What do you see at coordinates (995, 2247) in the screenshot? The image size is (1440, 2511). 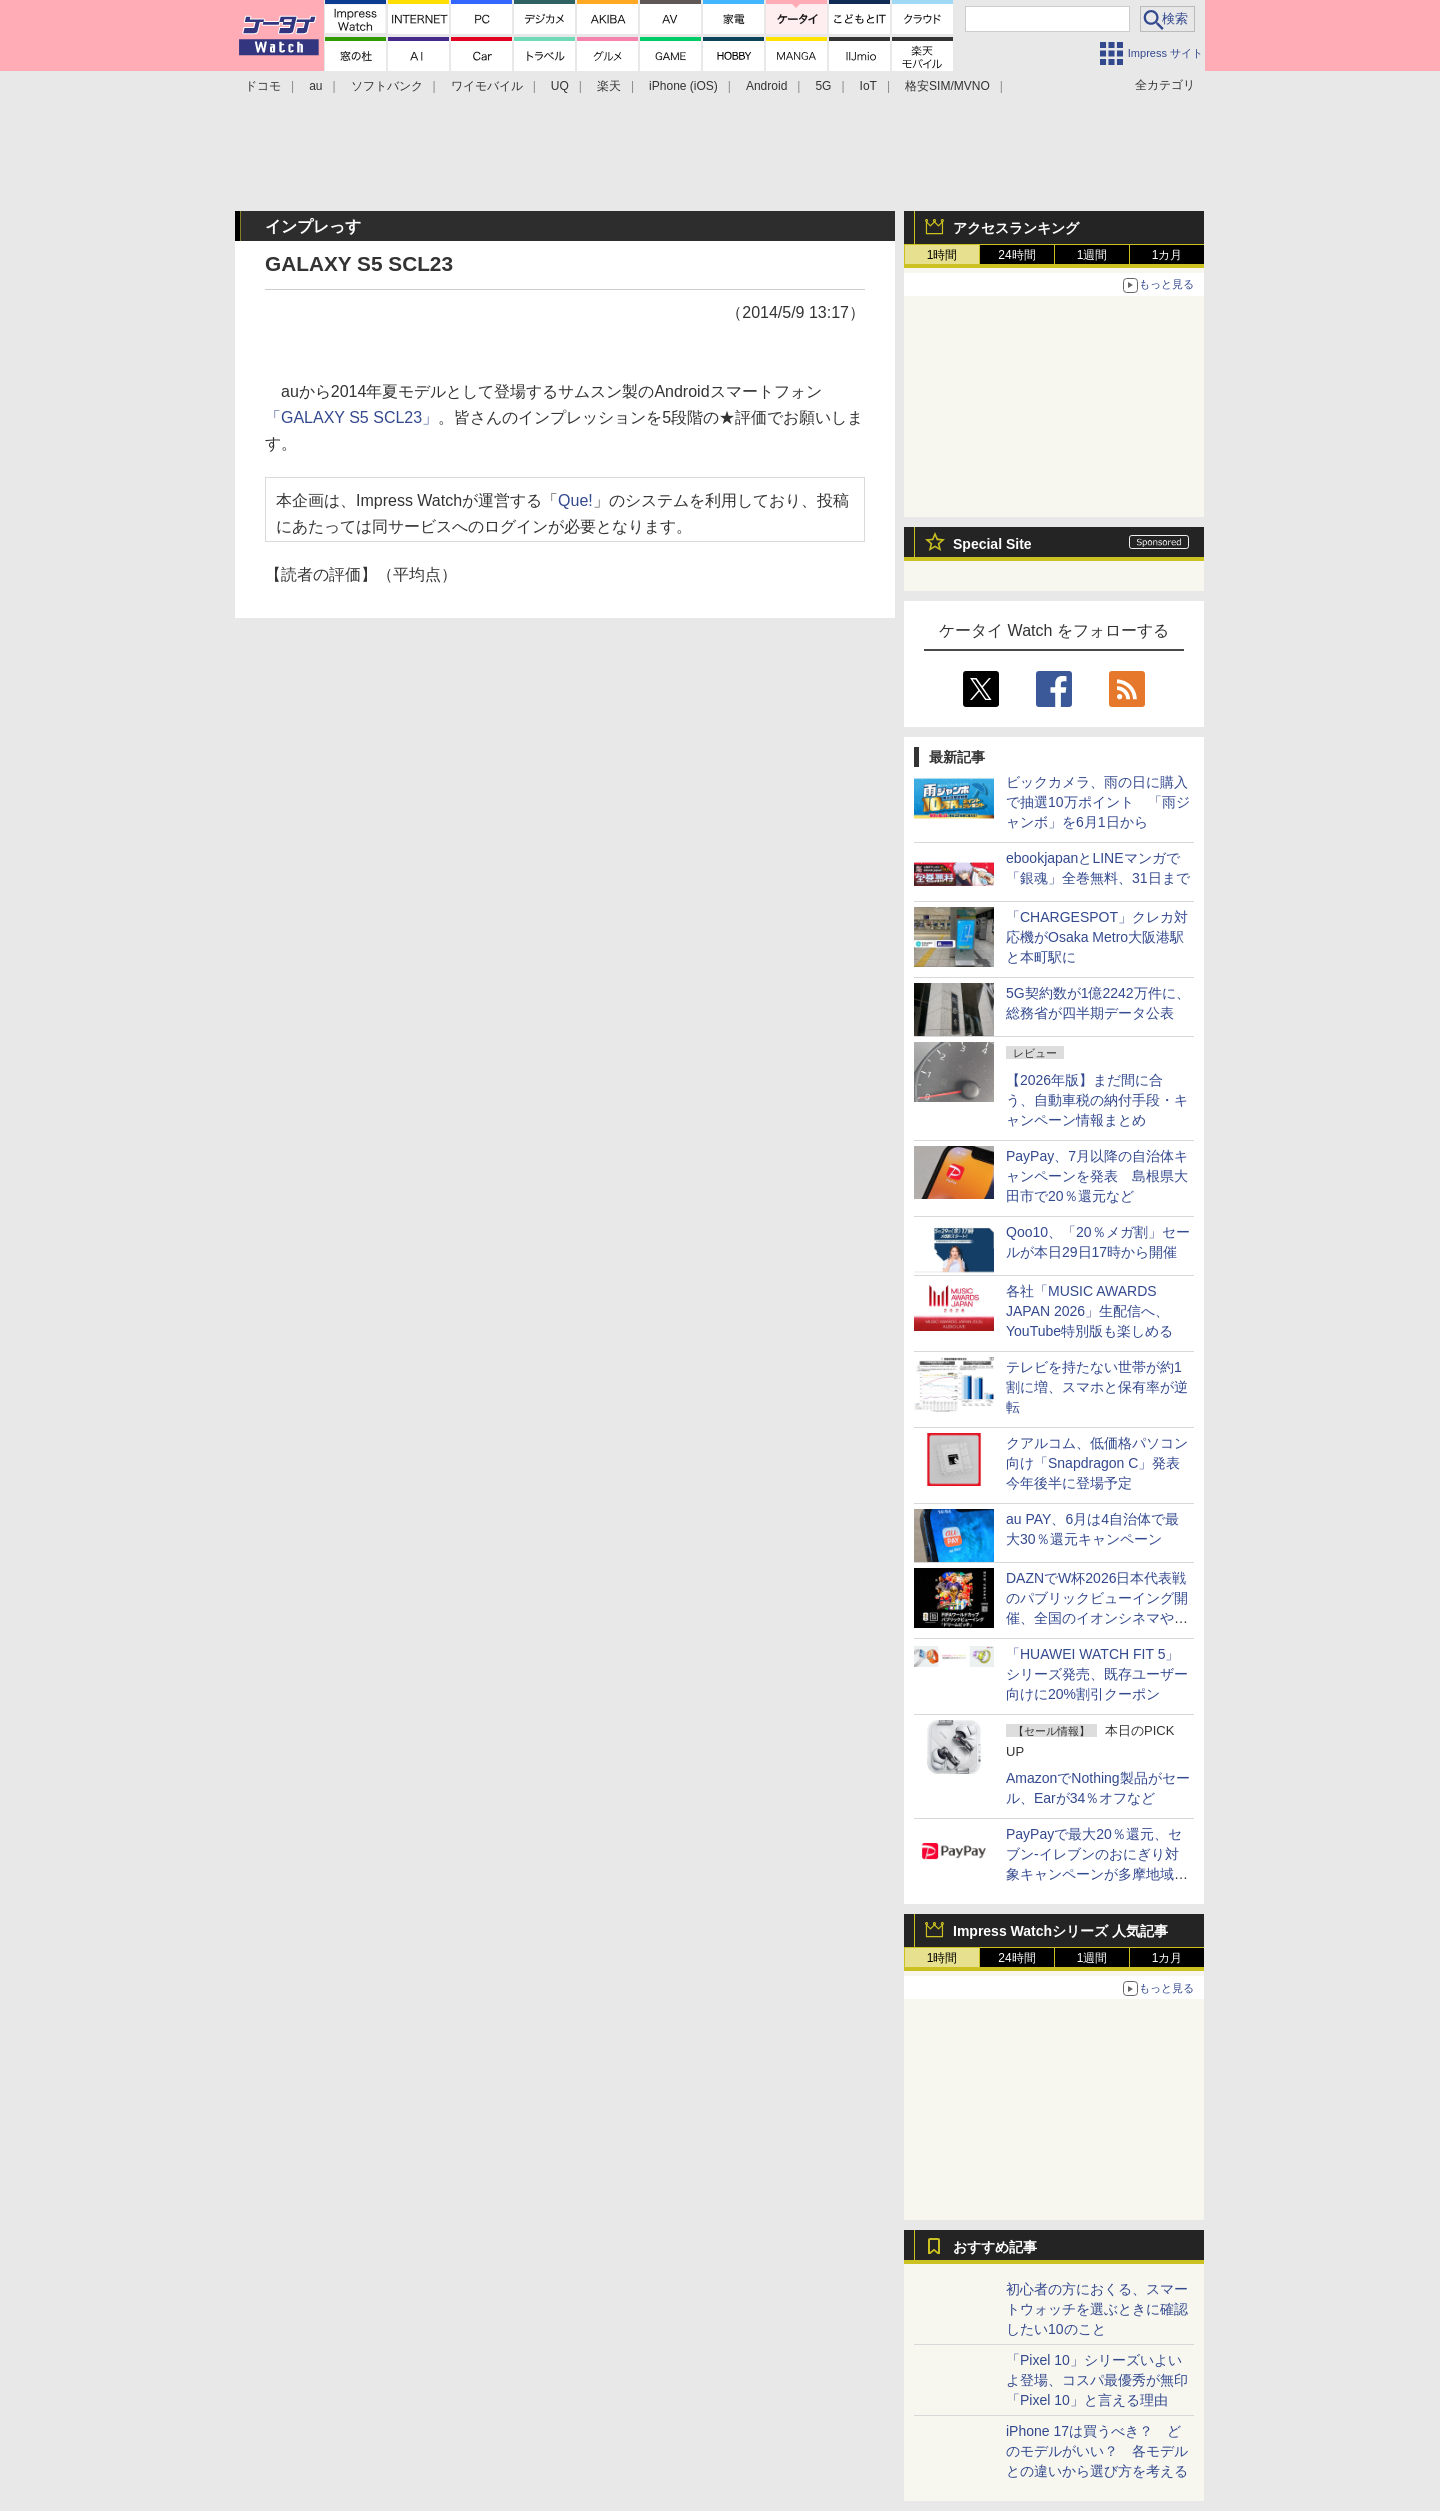 I see `おすすめ記事` at bounding box center [995, 2247].